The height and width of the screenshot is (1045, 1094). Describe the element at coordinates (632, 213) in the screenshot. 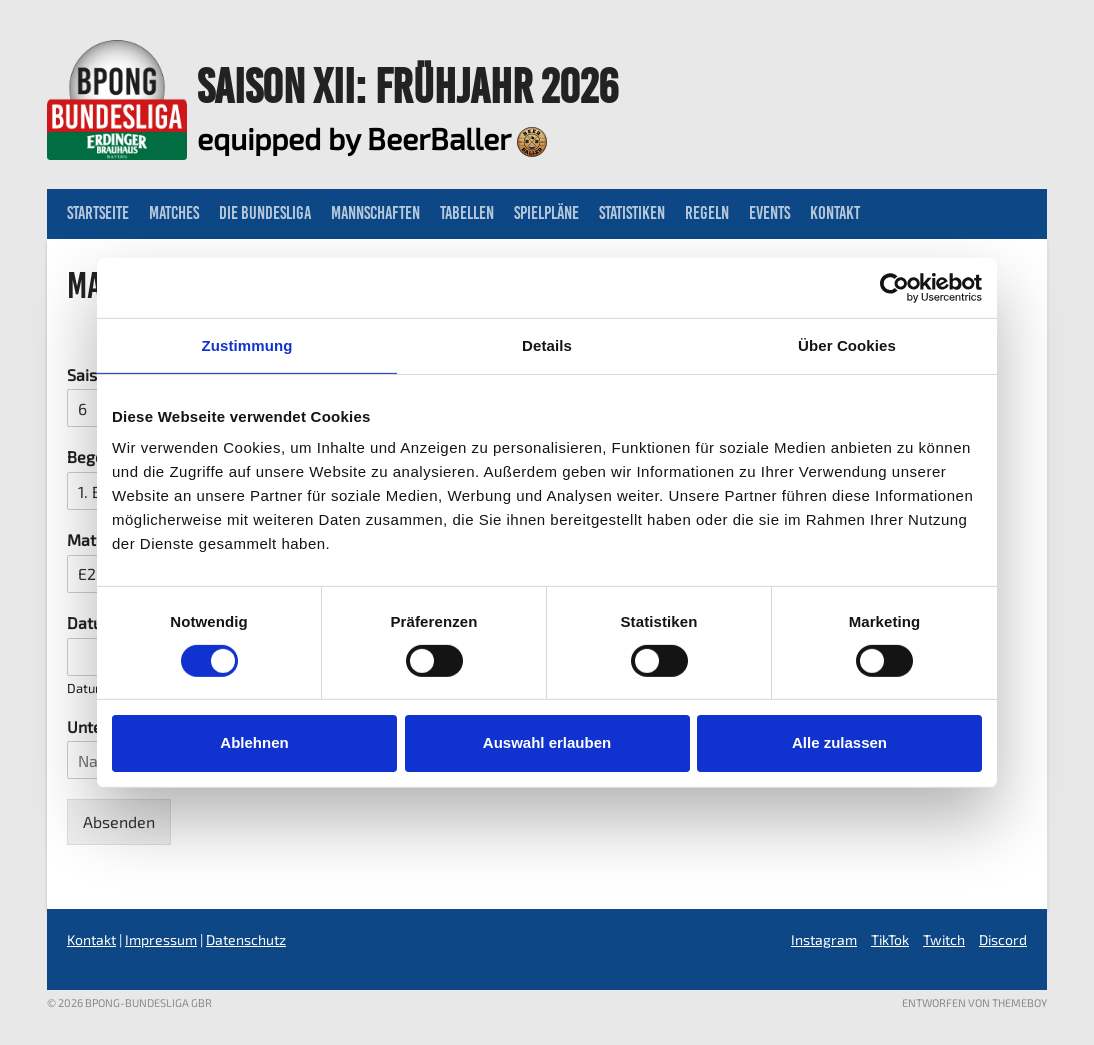

I see `Statistiken` at that location.